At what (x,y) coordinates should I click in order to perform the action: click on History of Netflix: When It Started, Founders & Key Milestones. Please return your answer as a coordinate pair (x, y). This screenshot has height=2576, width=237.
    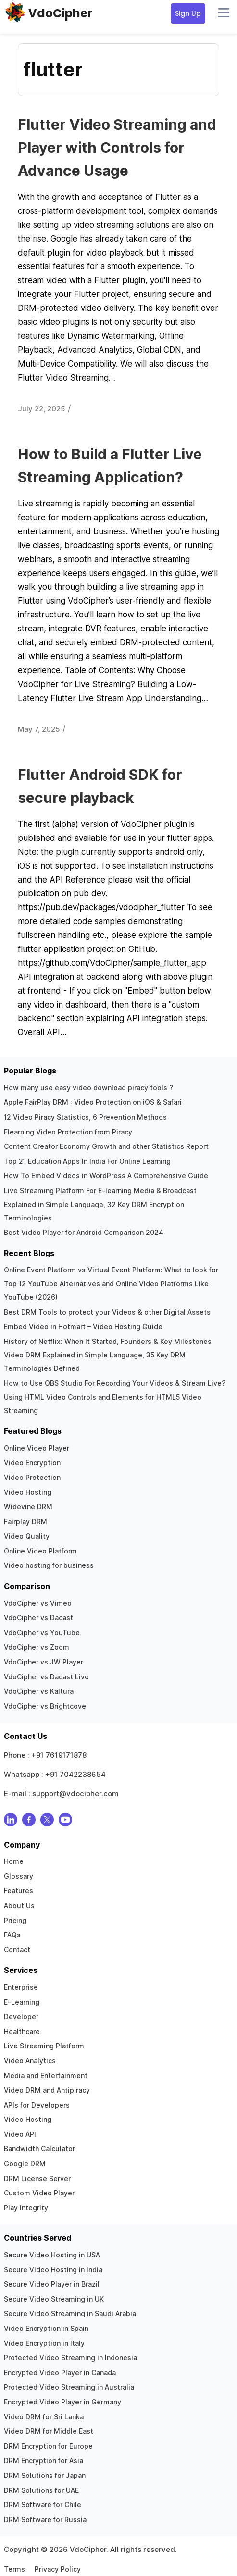
    Looking at the image, I should click on (108, 1341).